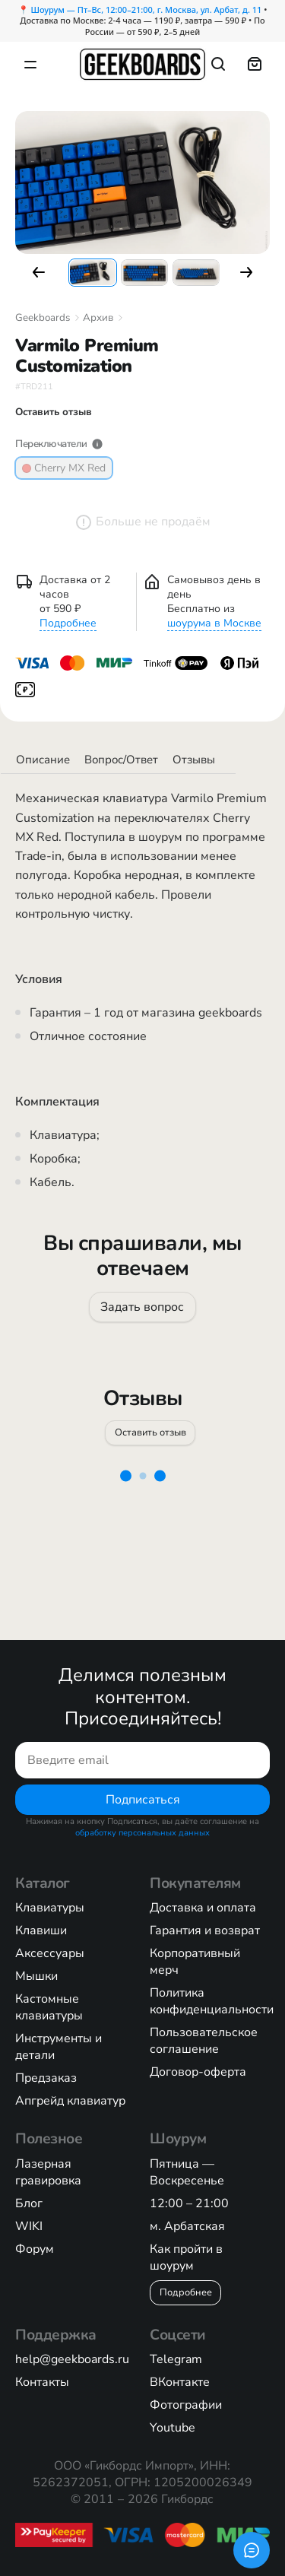 Image resolution: width=285 pixels, height=2576 pixels. I want to click on Задать вопрос, so click(143, 1306).